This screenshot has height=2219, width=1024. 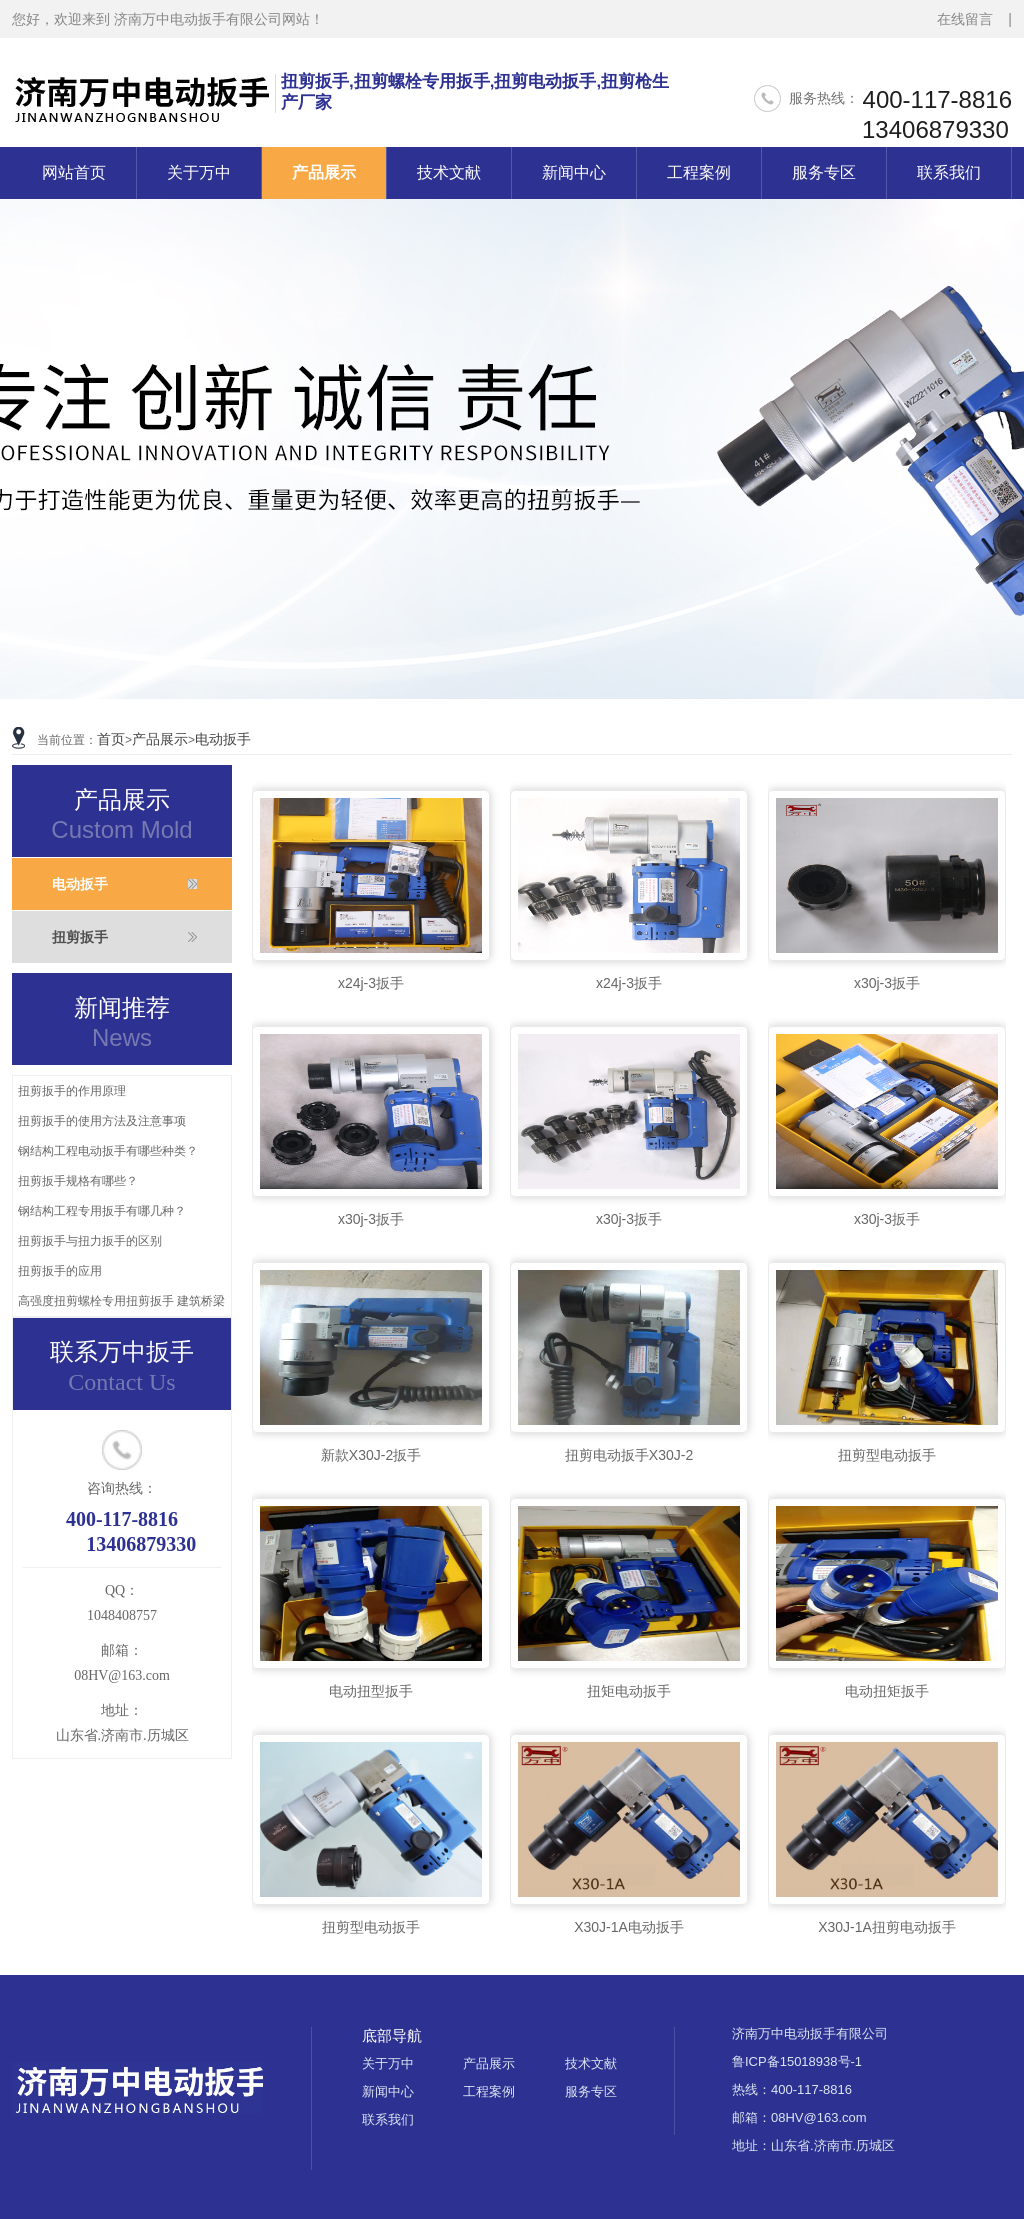 What do you see at coordinates (199, 172) in the screenshot?
I see `关于万中` at bounding box center [199, 172].